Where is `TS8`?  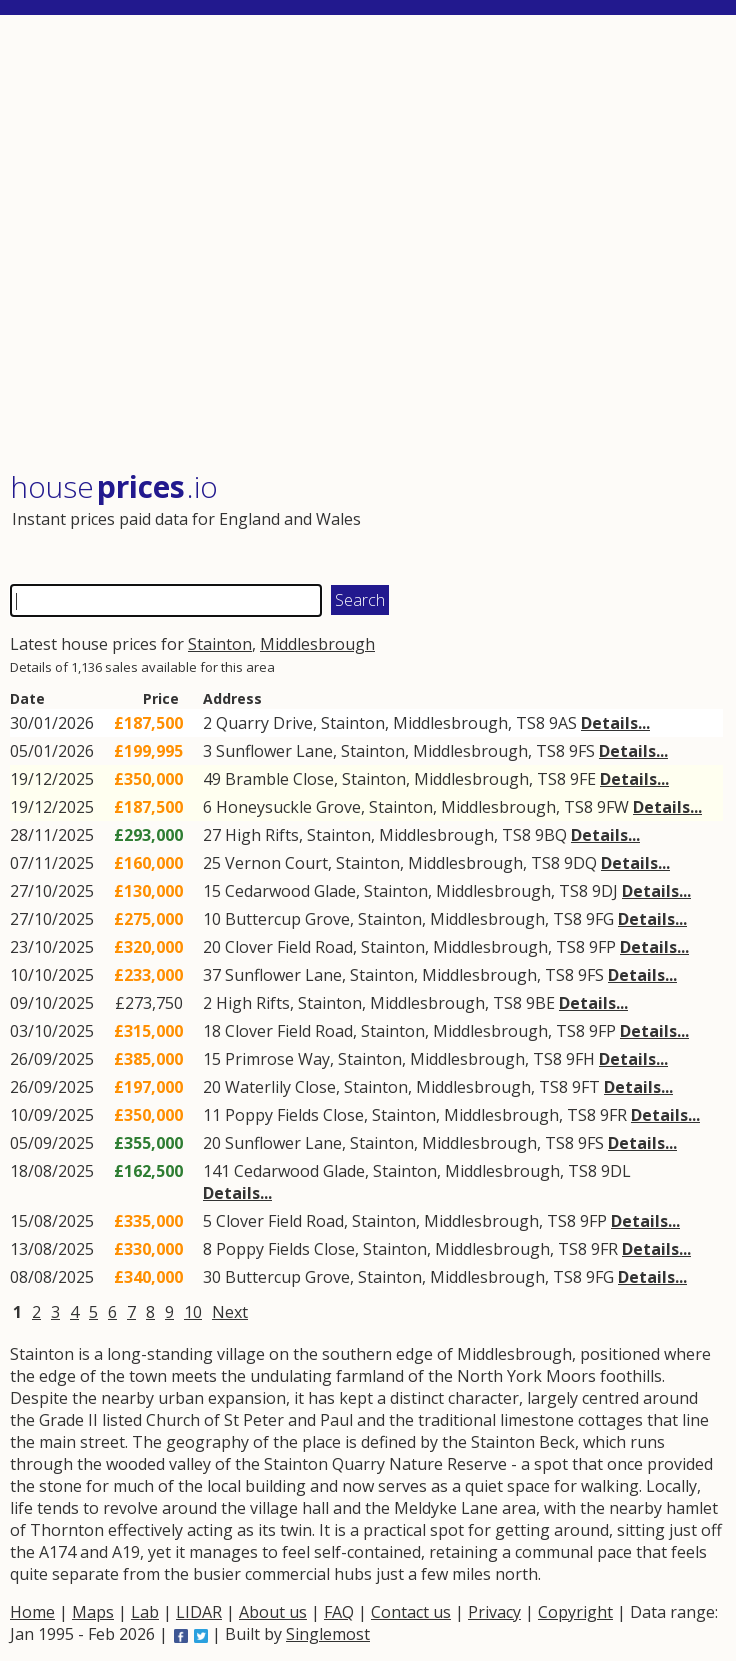 TS8 is located at coordinates (530, 723).